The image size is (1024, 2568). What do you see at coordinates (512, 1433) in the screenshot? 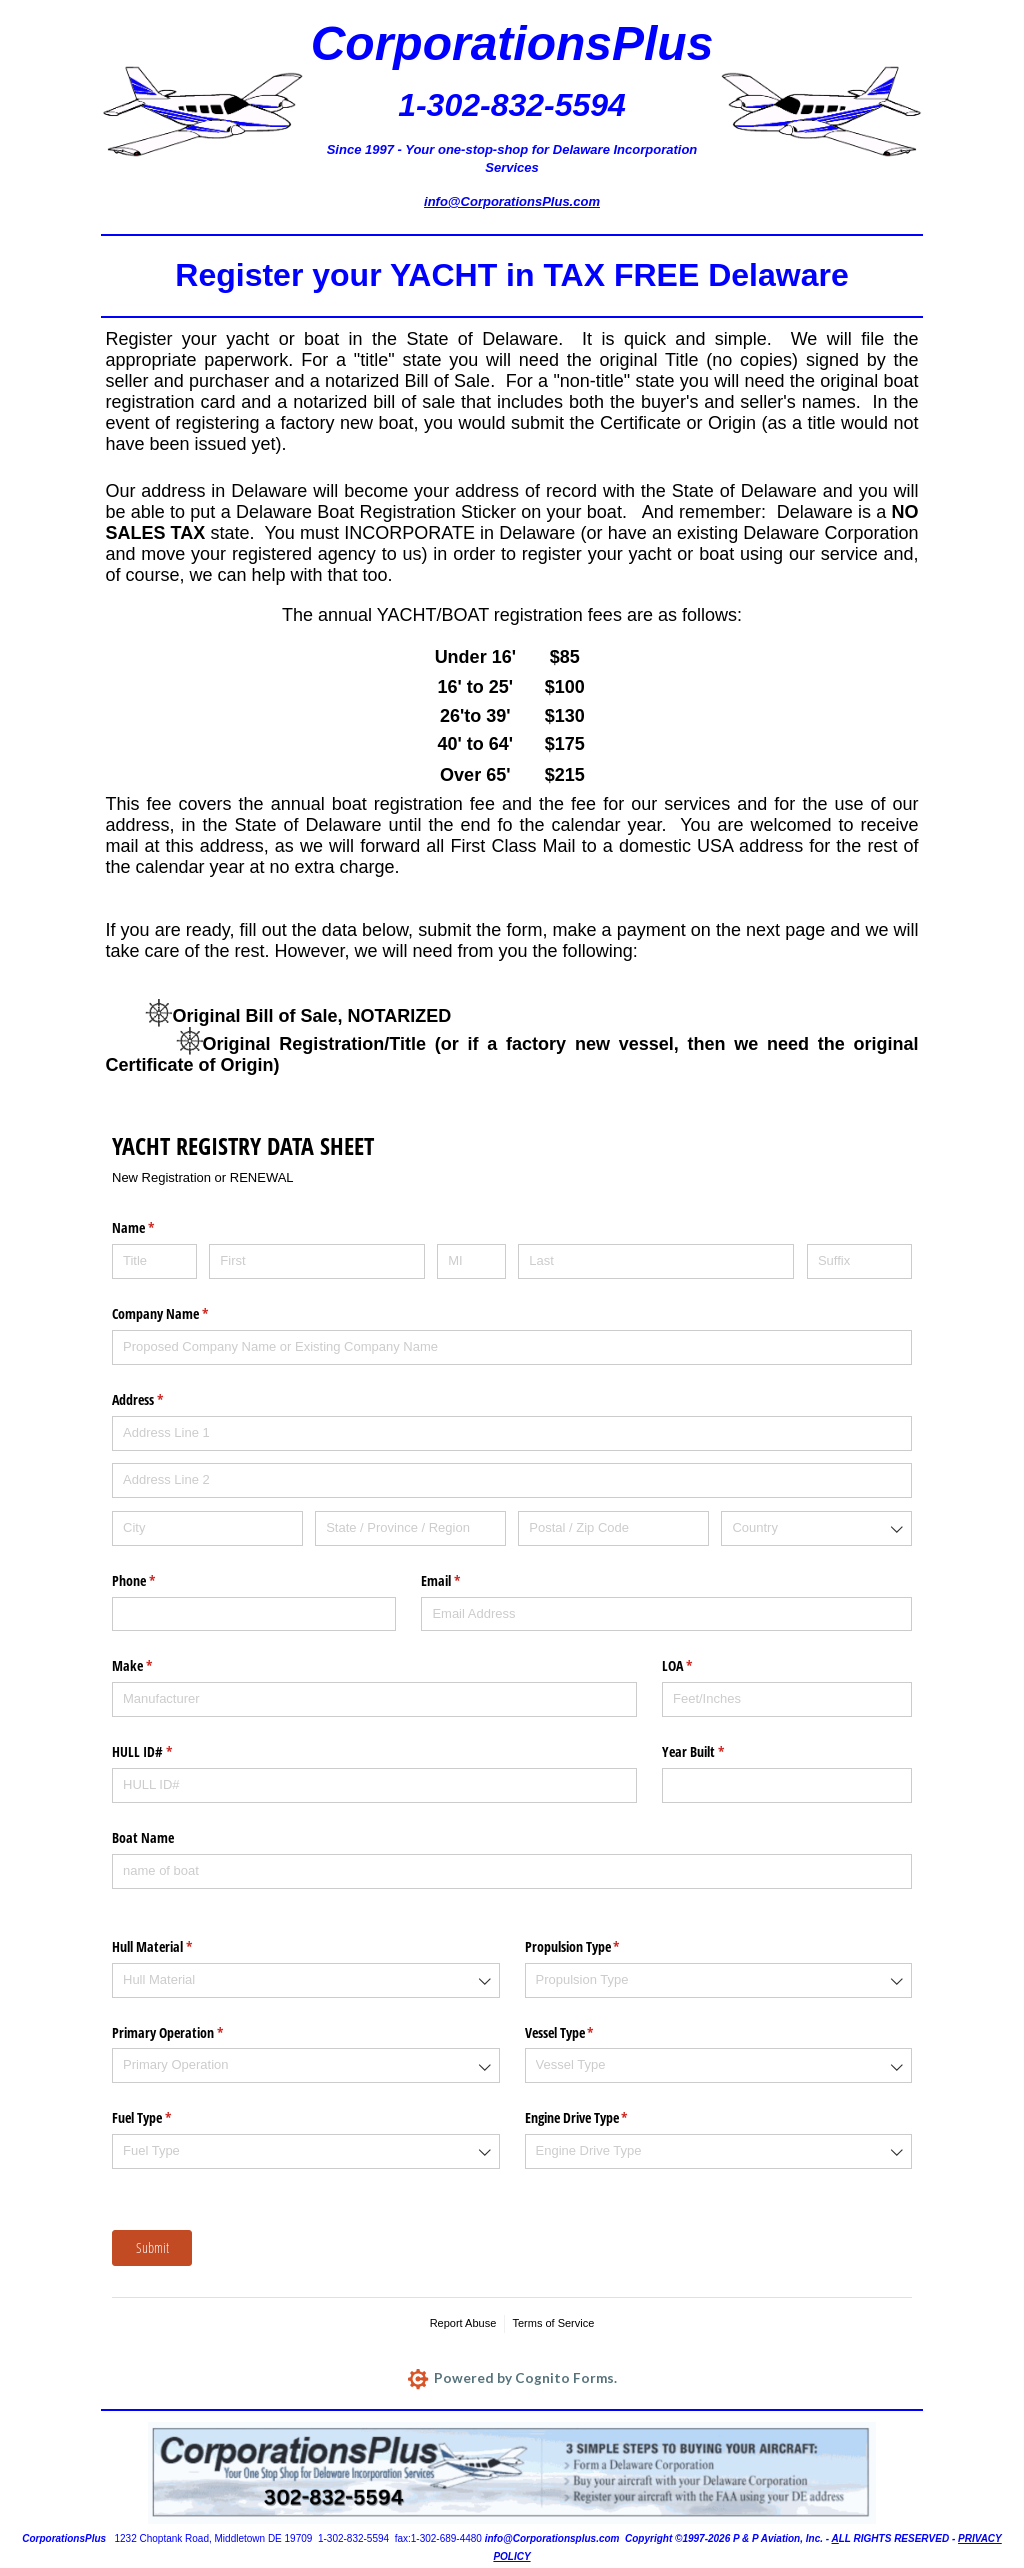
I see `[Address Line 1]` at bounding box center [512, 1433].